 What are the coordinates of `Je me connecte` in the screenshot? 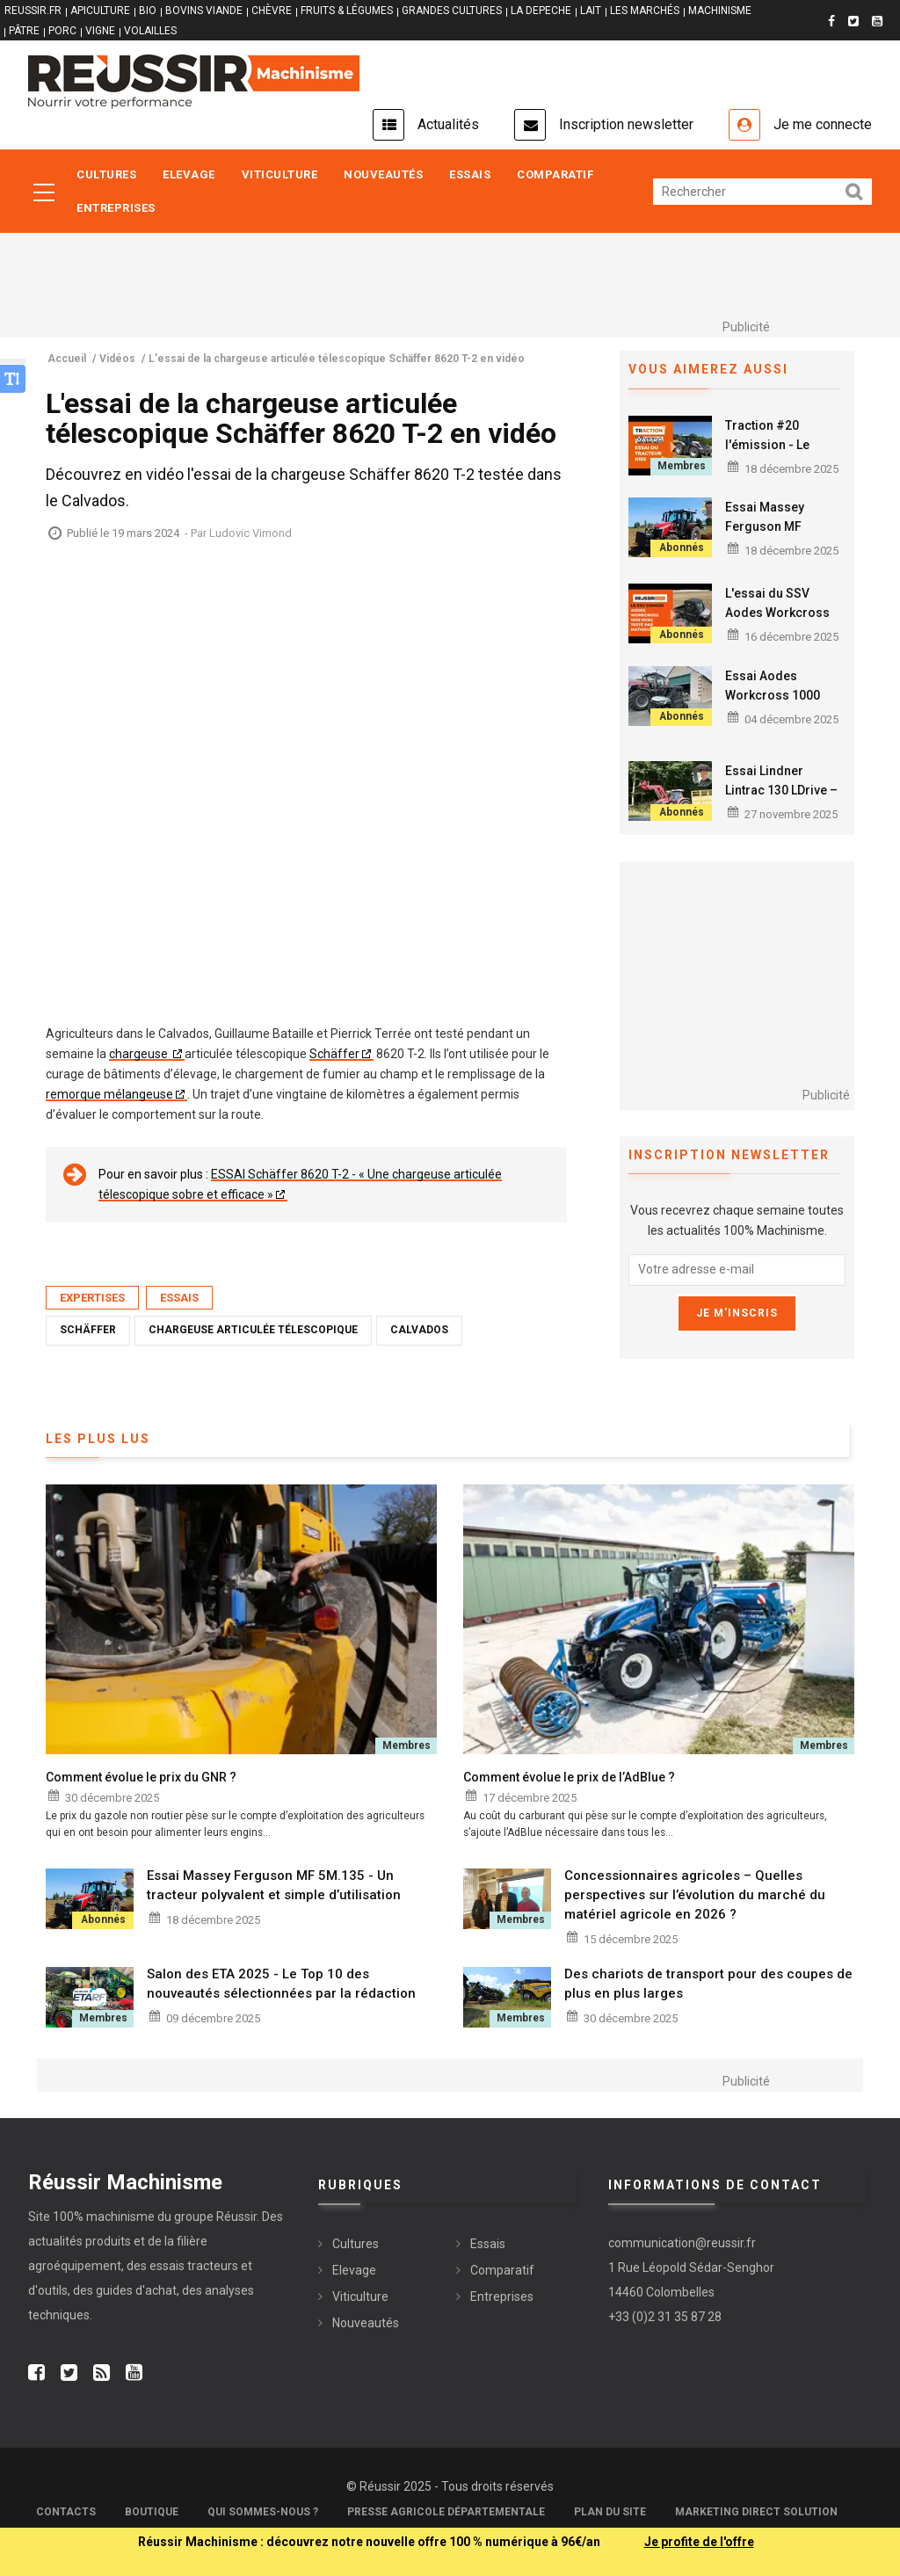 It's located at (822, 124).